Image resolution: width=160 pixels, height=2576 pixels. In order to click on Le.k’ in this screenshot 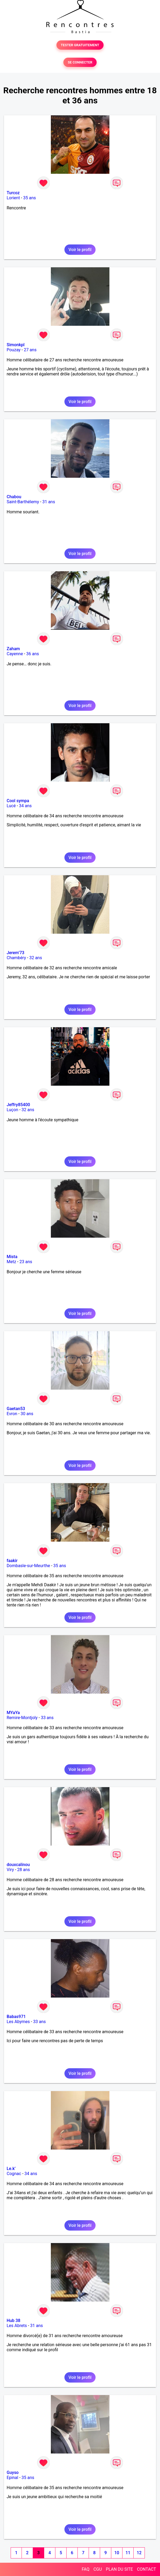, I will do `click(11, 2168)`.